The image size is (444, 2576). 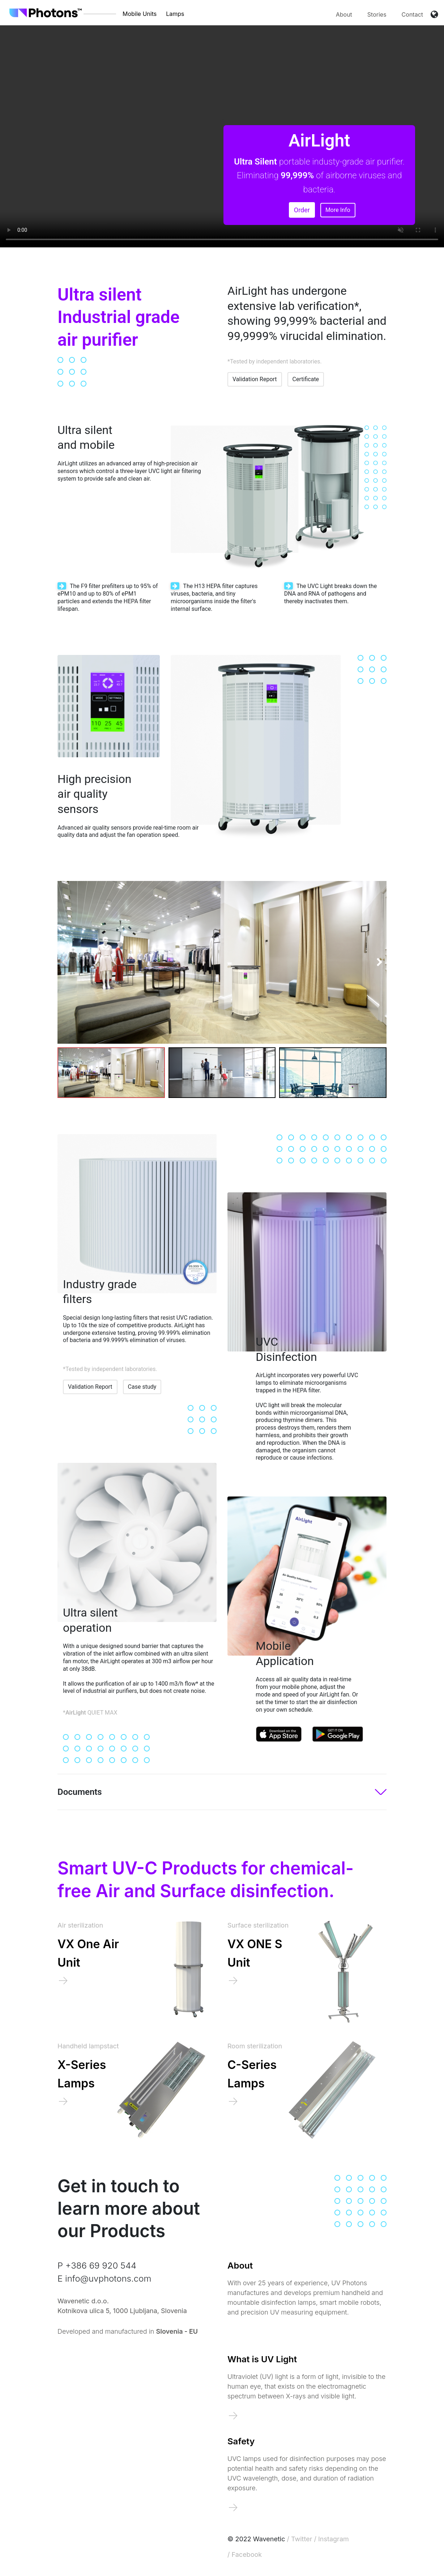 I want to click on Mobile Units, so click(x=140, y=13).